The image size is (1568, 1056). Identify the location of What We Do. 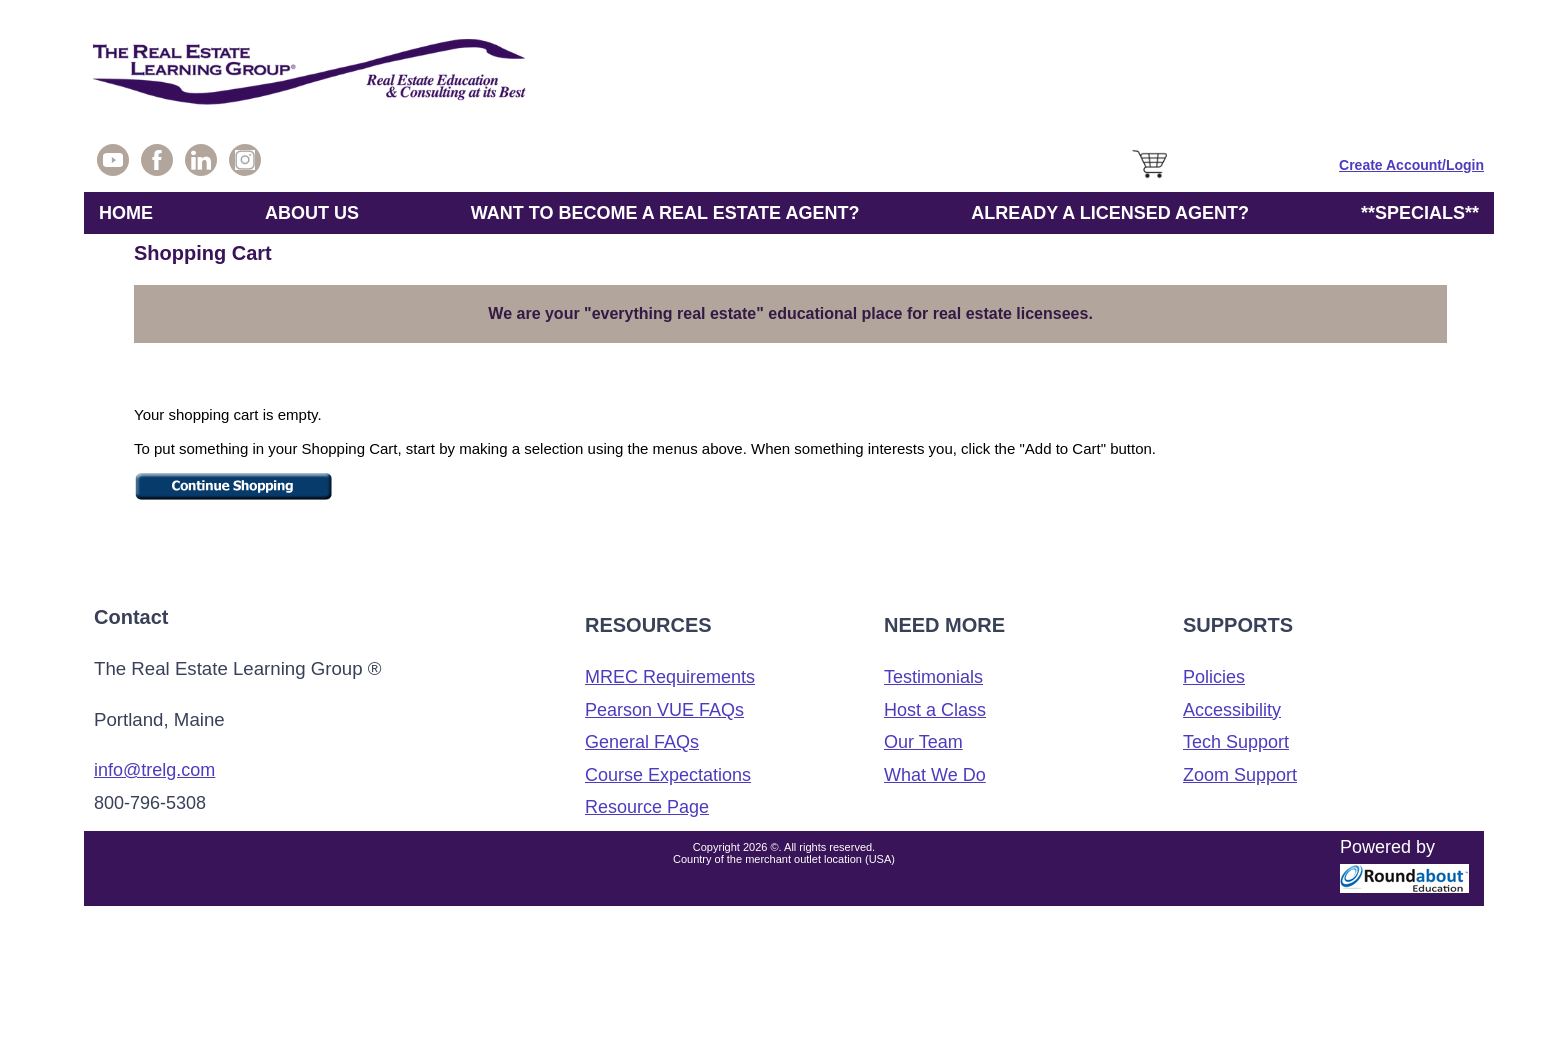
(935, 775).